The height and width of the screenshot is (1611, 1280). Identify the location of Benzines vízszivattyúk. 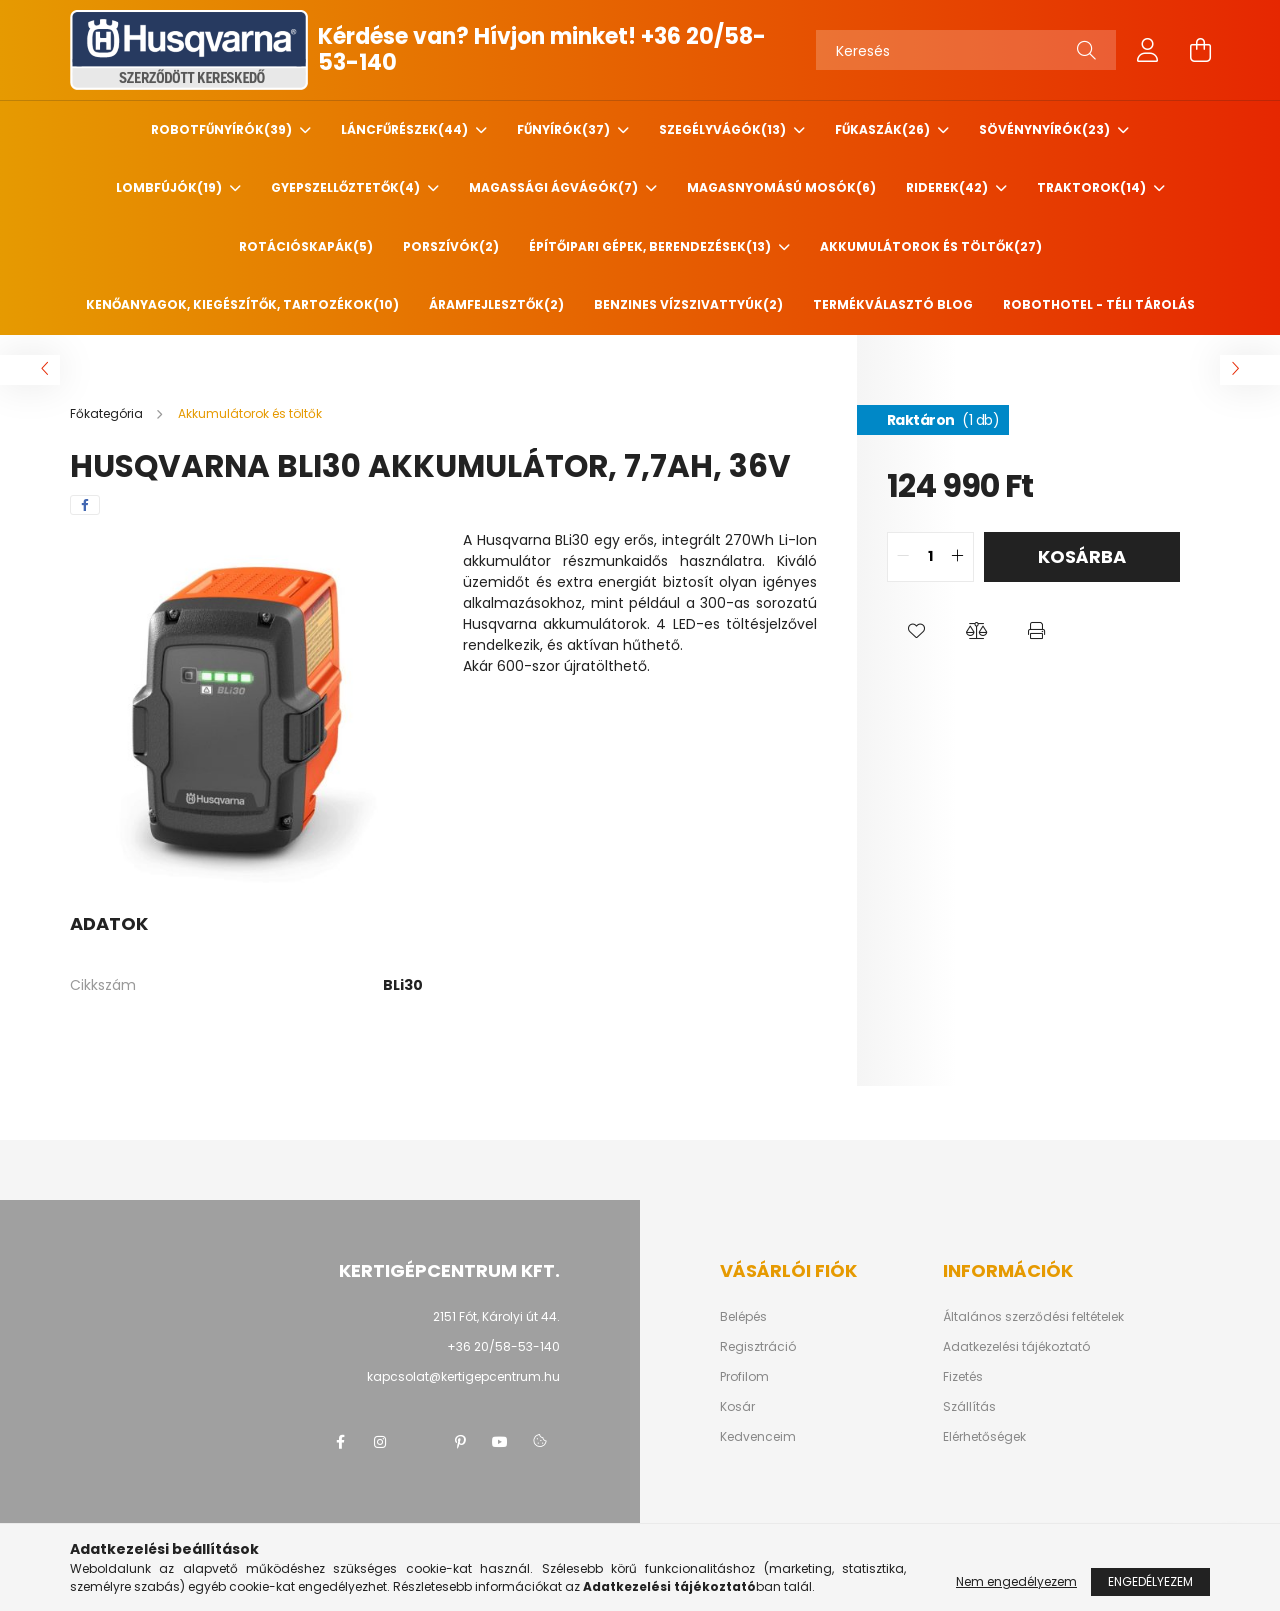
(688, 304).